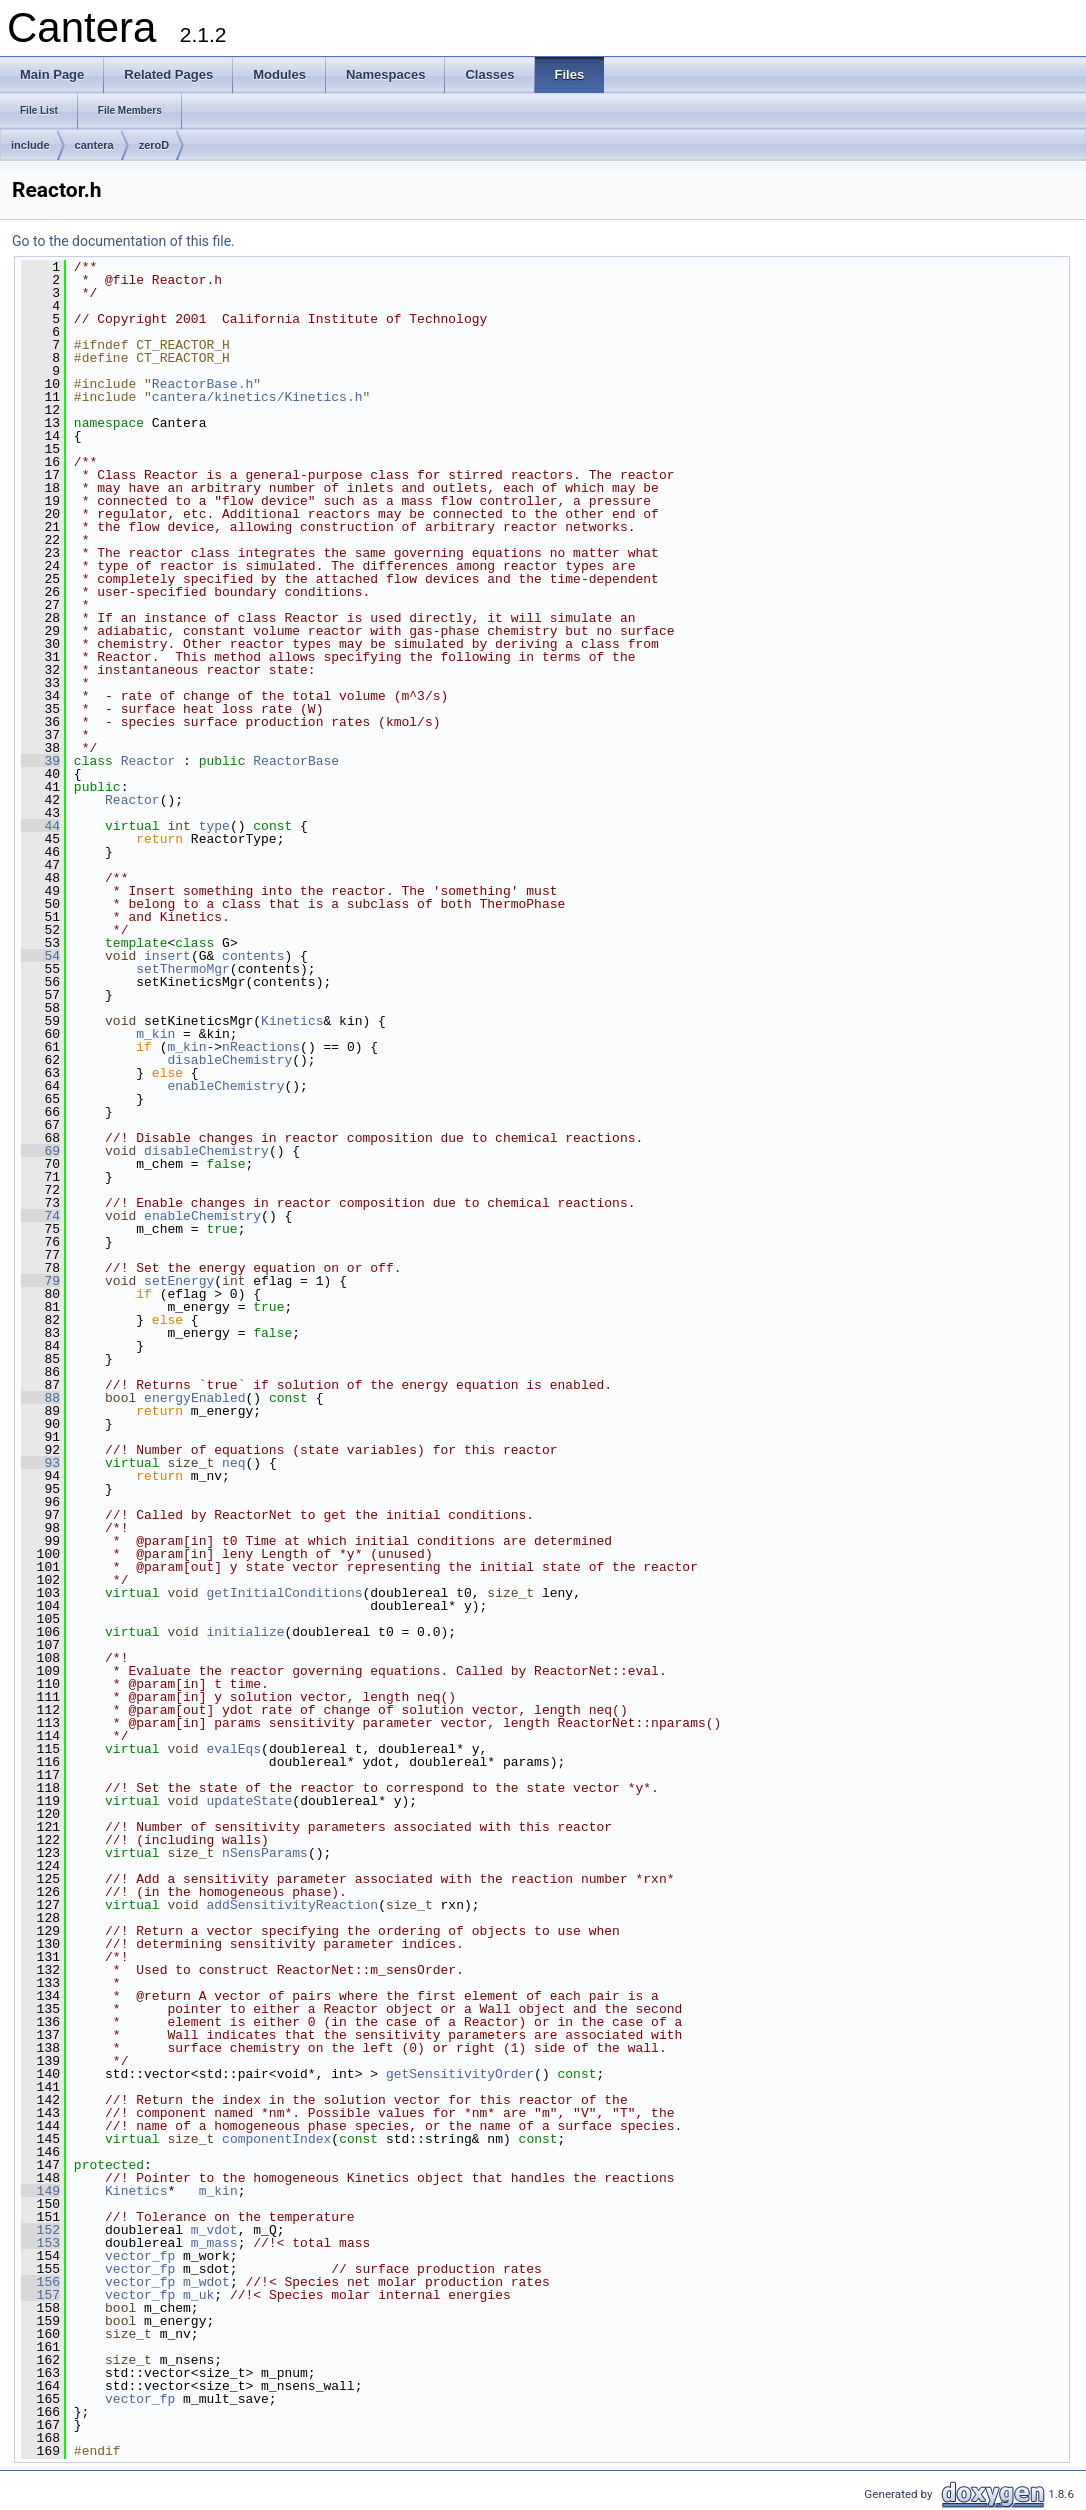 This screenshot has width=1086, height=2510. Describe the element at coordinates (284, 1593) in the screenshot. I see `getInitialConditions` at that location.